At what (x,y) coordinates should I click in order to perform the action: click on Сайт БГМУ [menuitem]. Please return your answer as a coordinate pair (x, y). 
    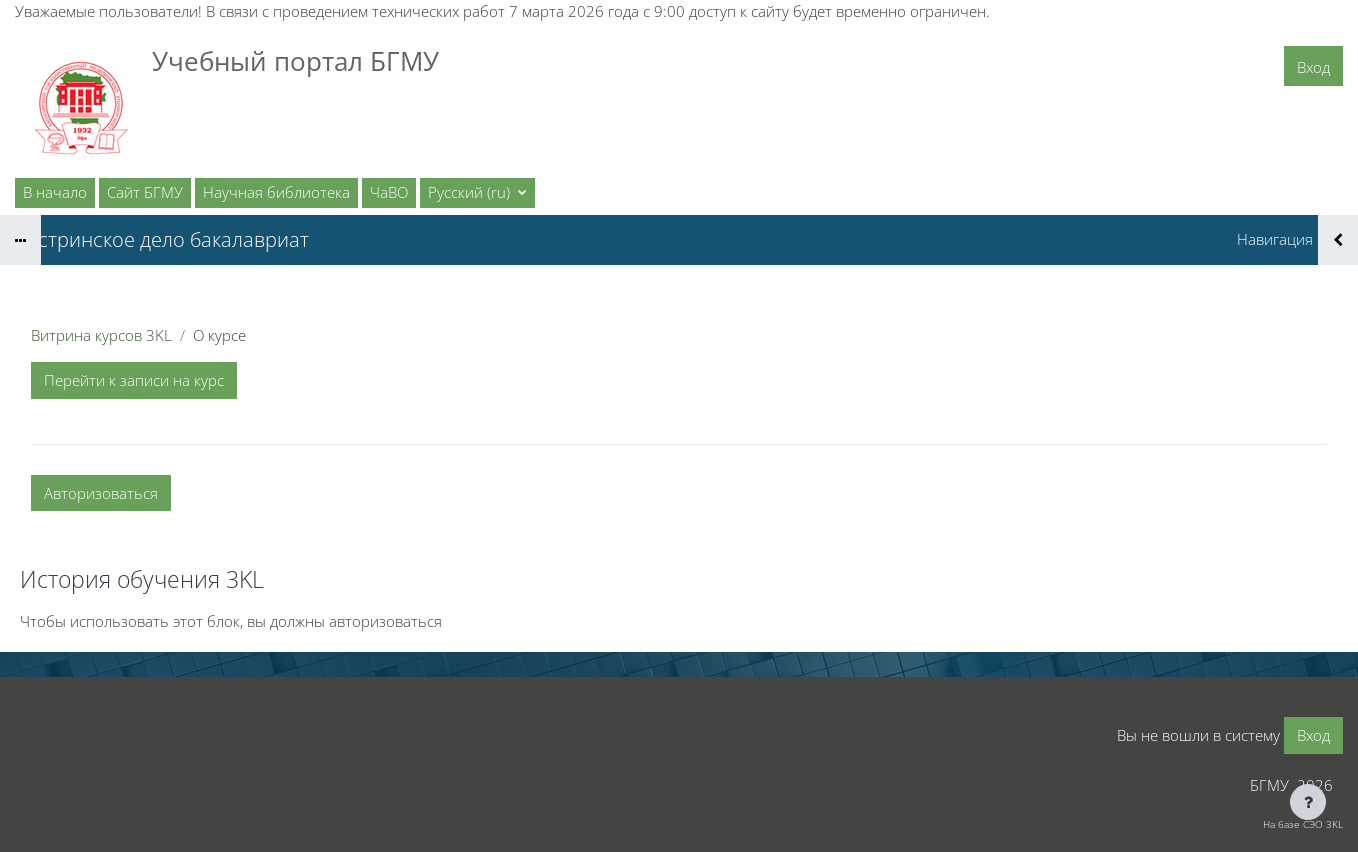
    Looking at the image, I should click on (145, 192).